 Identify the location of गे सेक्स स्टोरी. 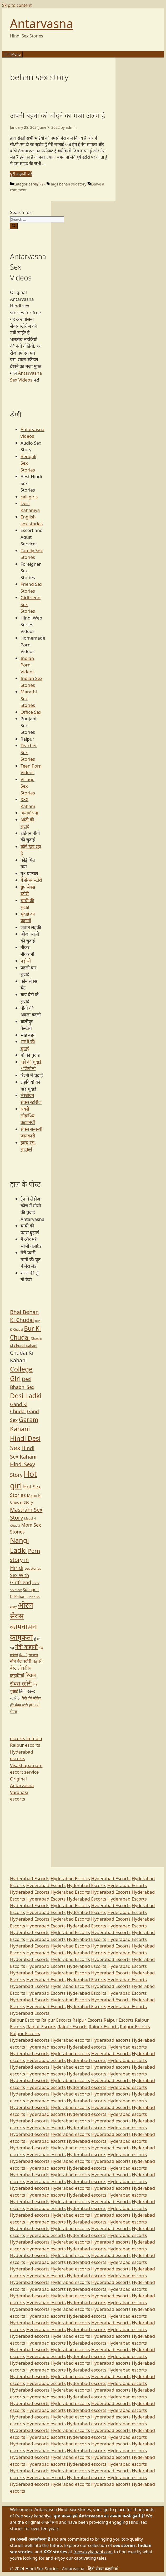
(31, 880).